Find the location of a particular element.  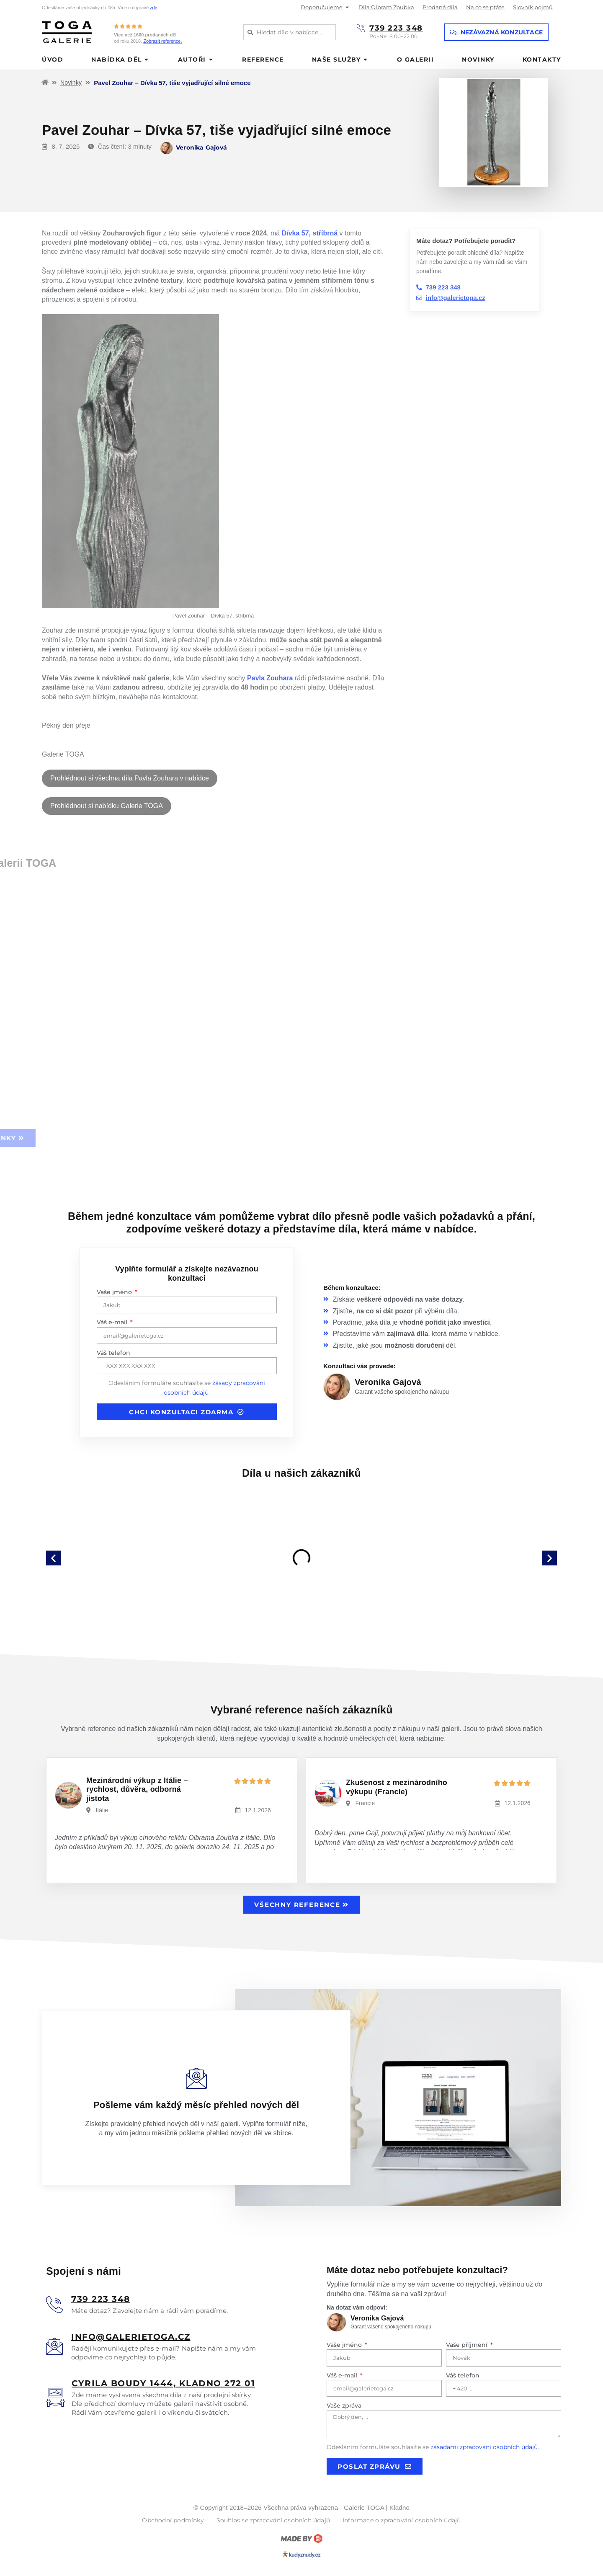

Vaše zpráva is located at coordinates (344, 2405).